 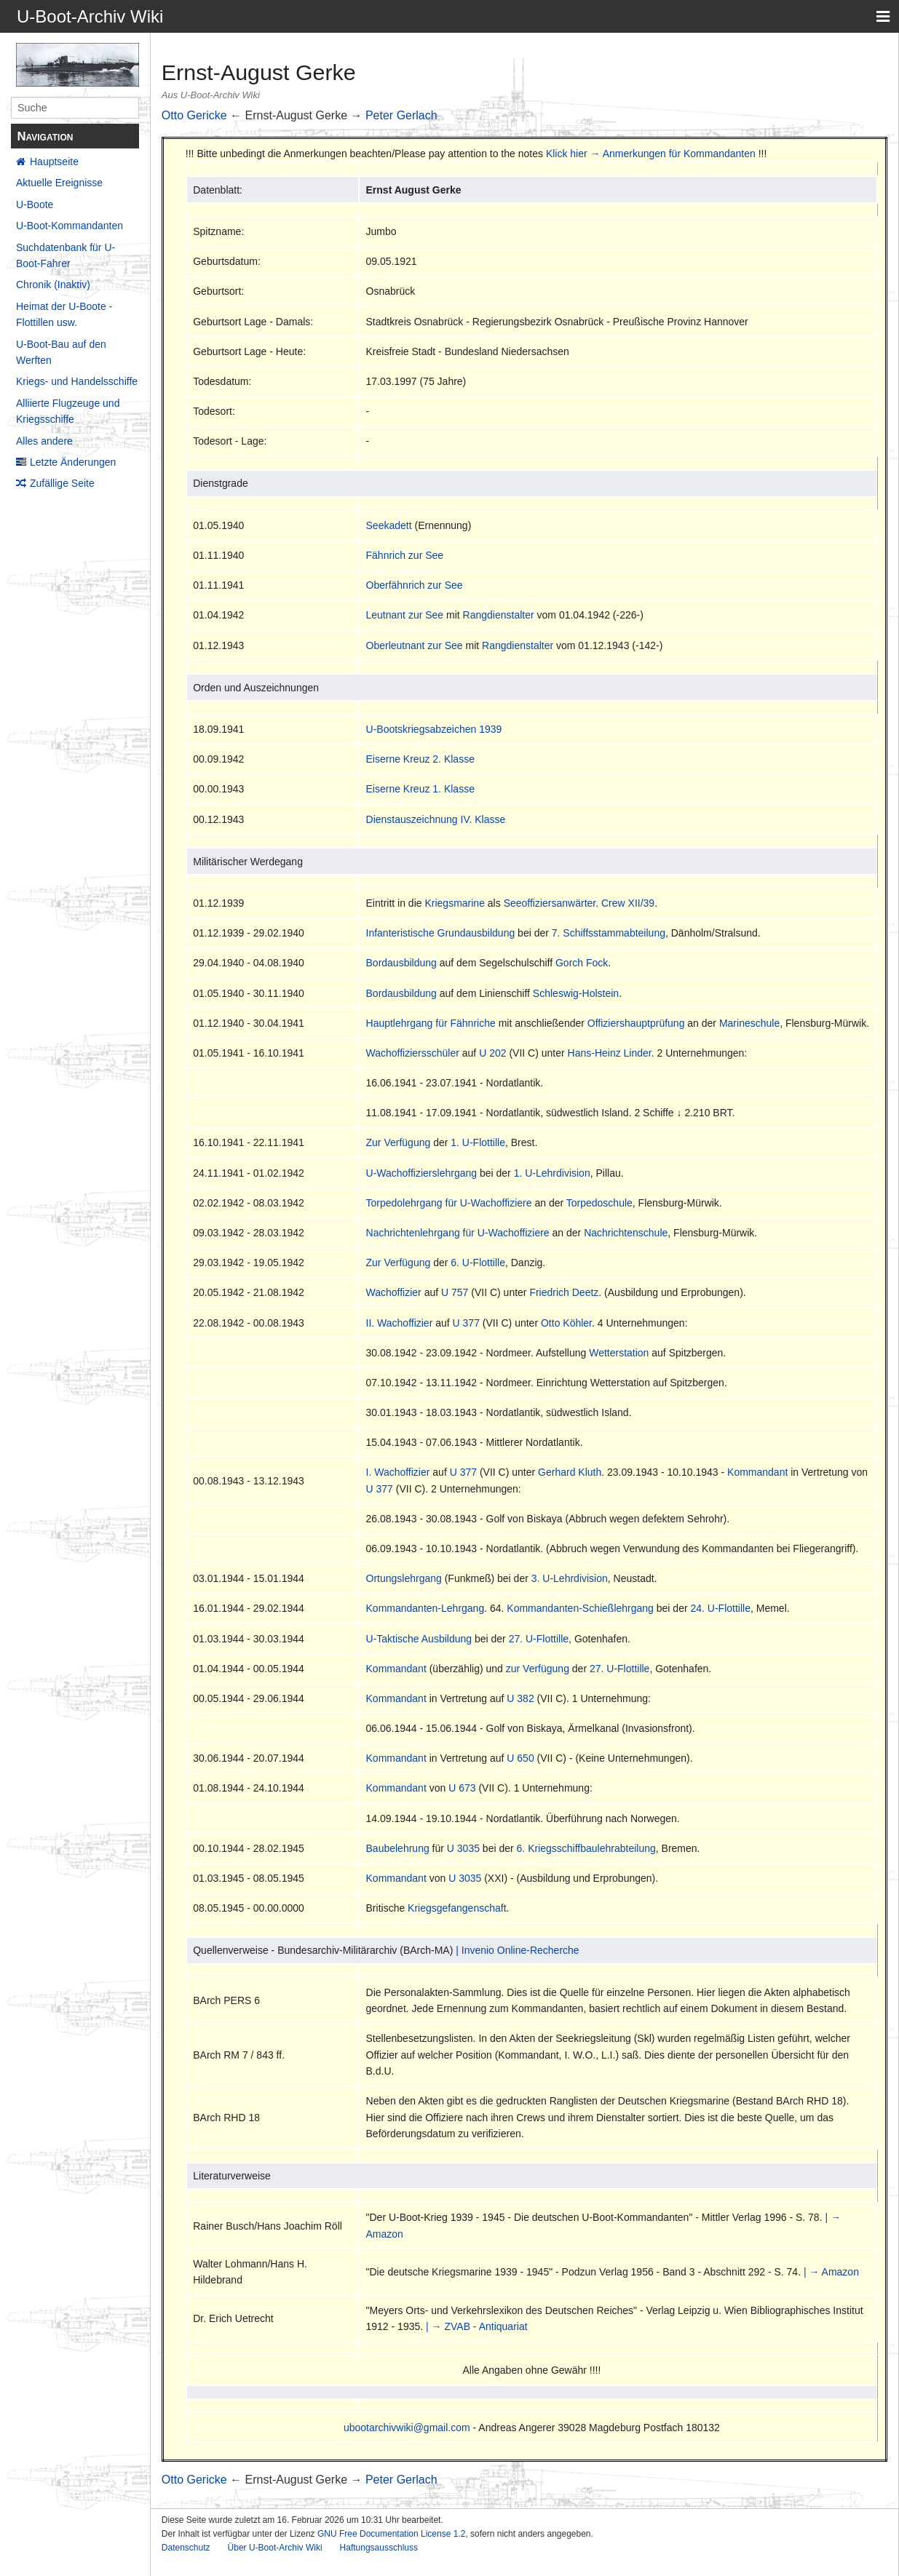 What do you see at coordinates (422, 1173) in the screenshot?
I see `U-Wachoffizierslehrgang` at bounding box center [422, 1173].